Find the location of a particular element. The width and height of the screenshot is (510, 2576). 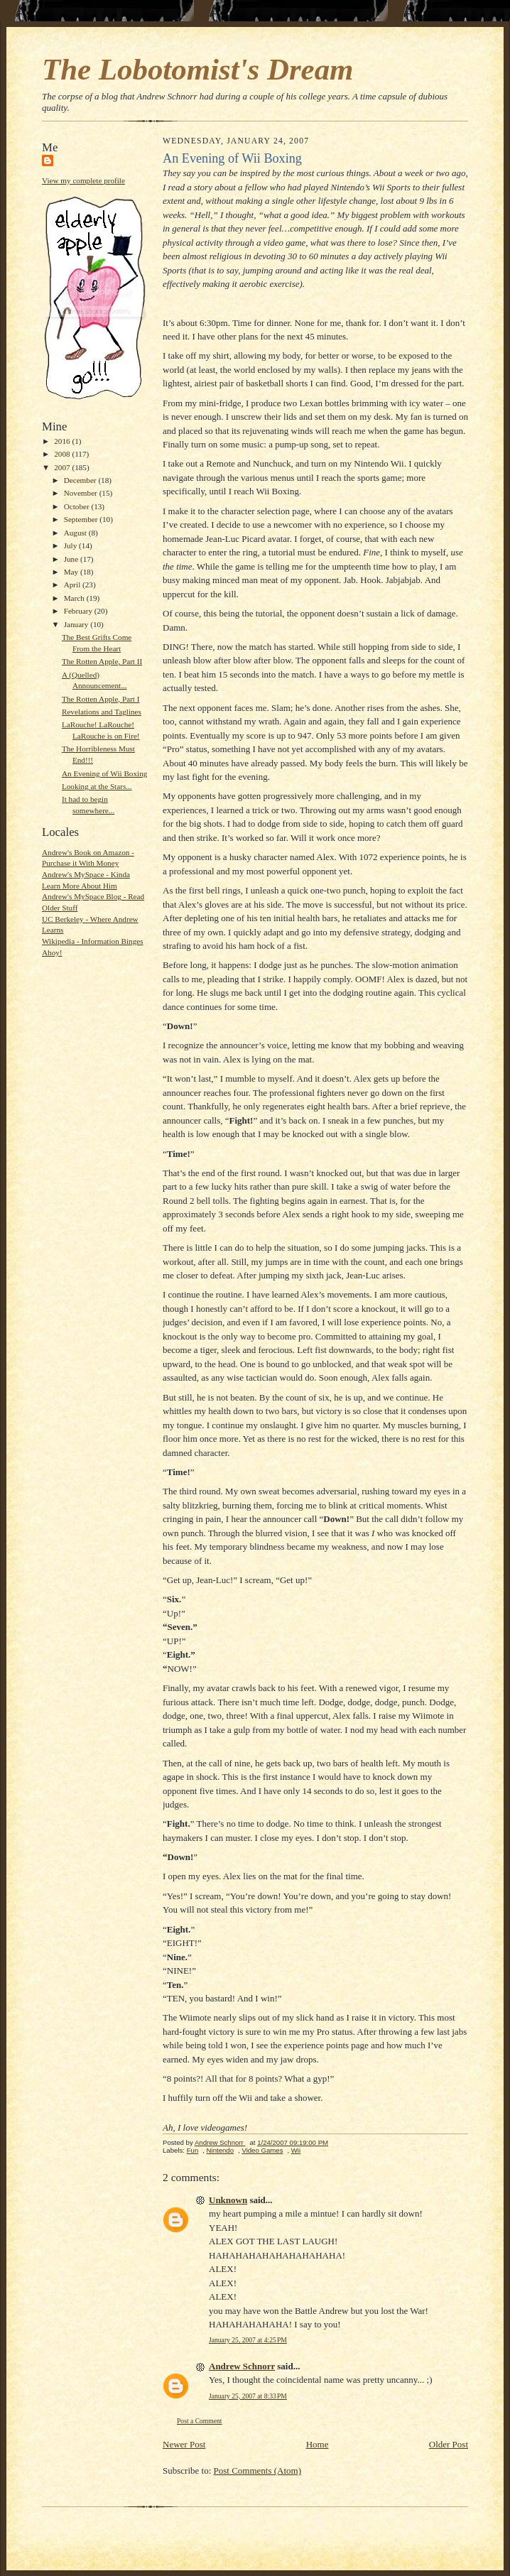

Looking at the Stars... is located at coordinates (97, 786).